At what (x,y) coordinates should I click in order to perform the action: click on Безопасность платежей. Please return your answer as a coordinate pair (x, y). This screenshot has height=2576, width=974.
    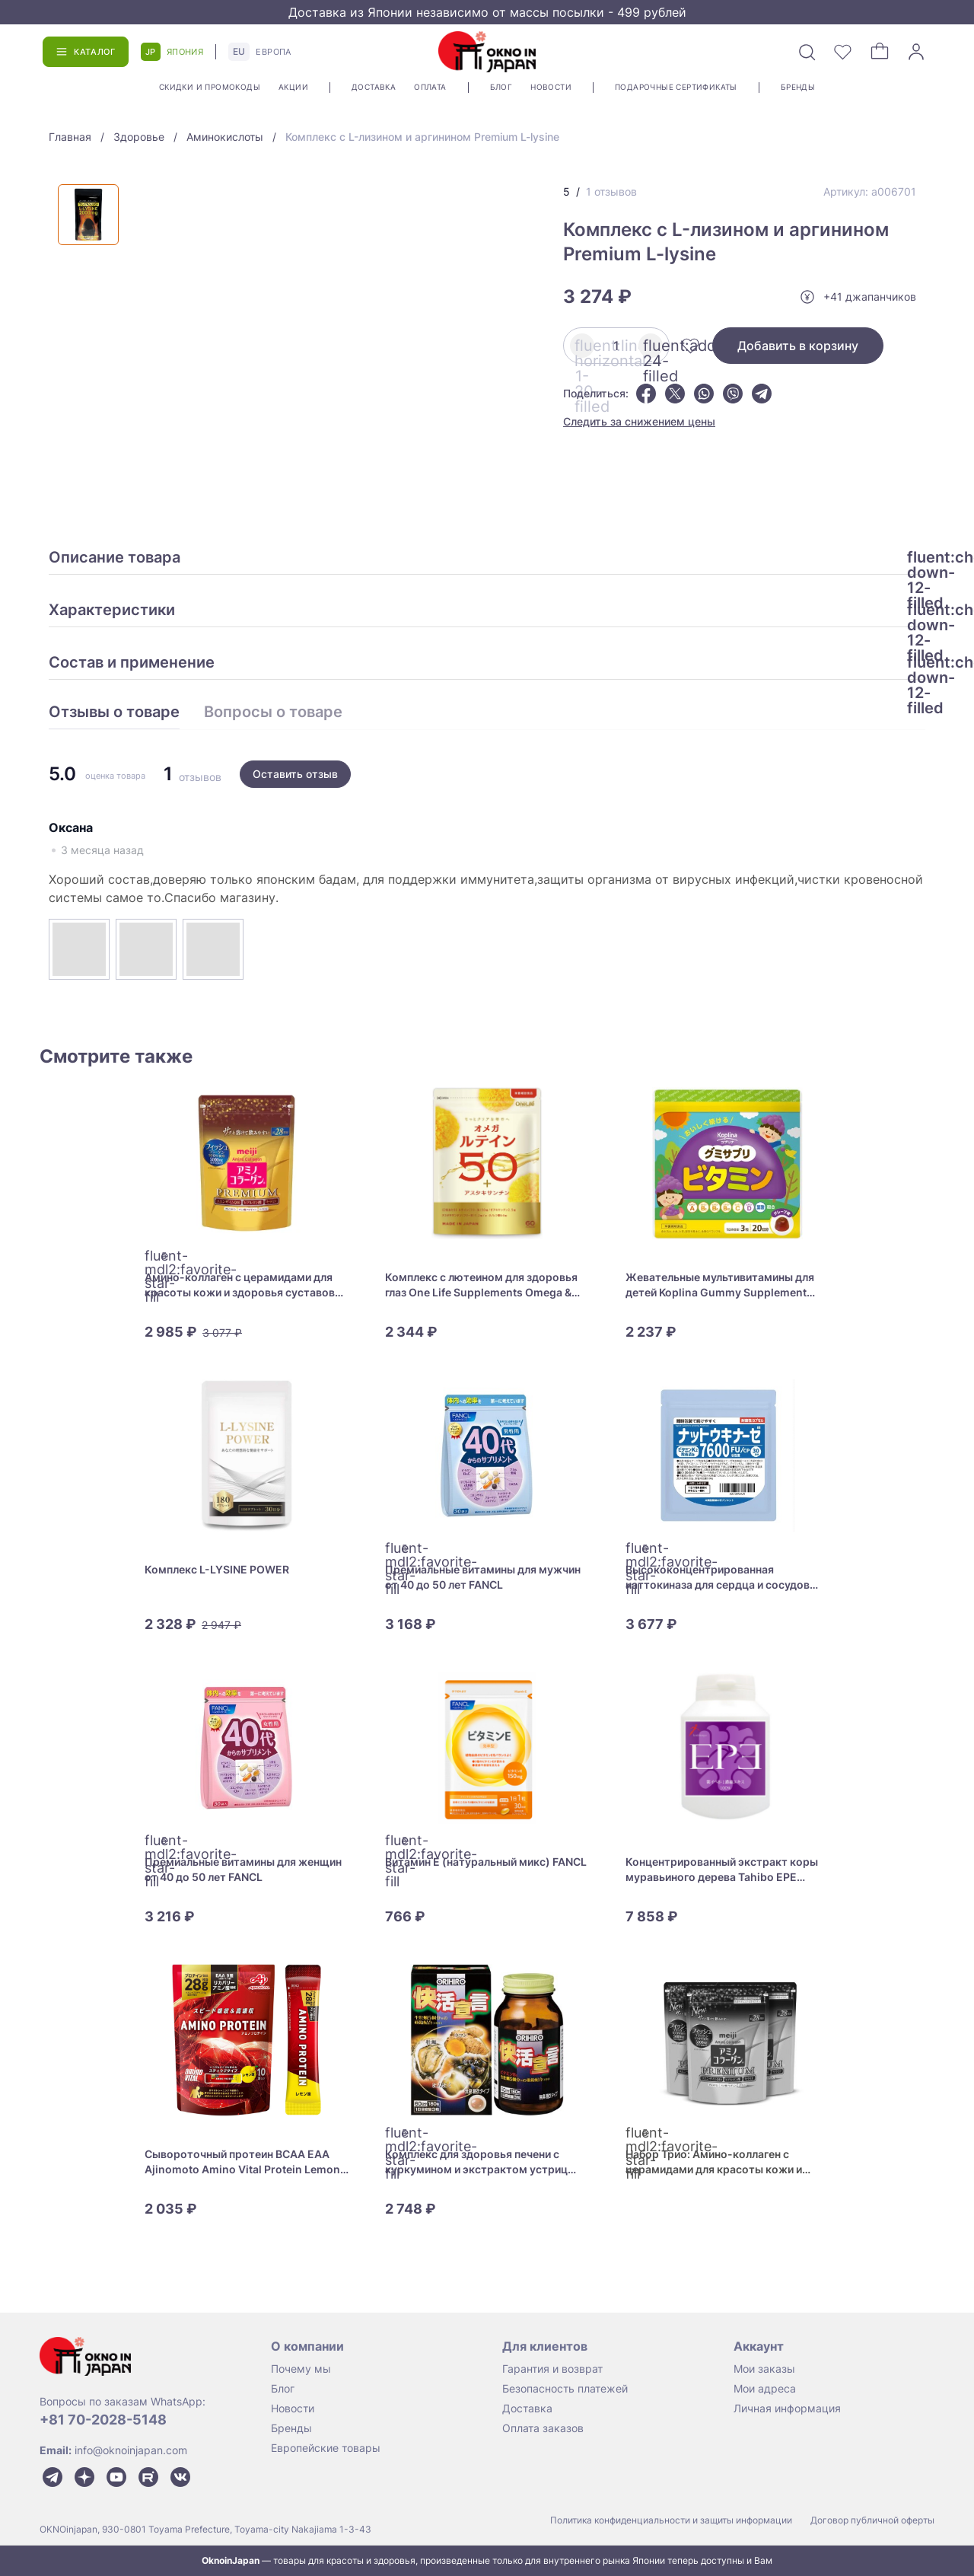
    Looking at the image, I should click on (565, 2388).